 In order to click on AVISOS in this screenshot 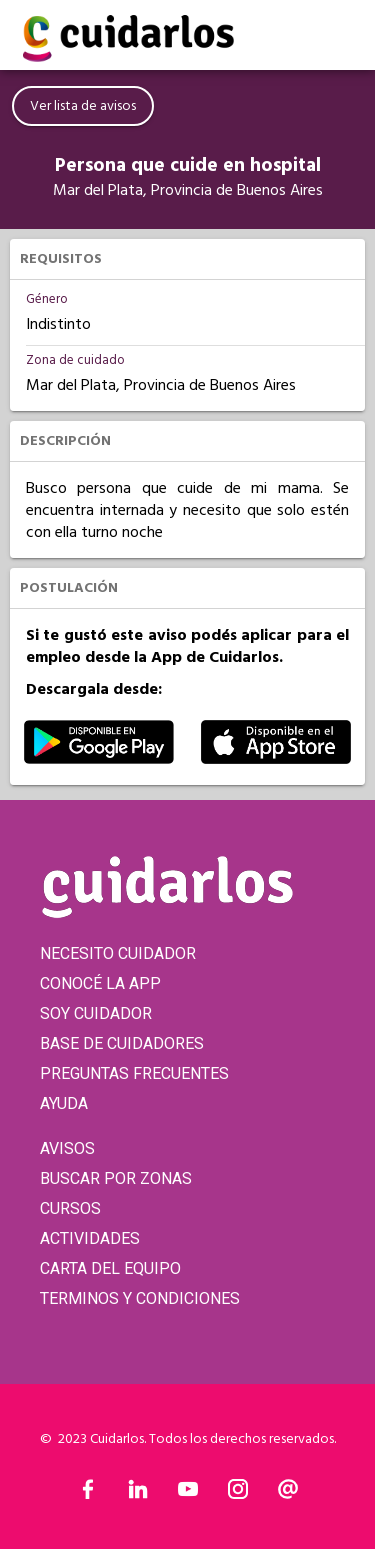, I will do `click(67, 1148)`.